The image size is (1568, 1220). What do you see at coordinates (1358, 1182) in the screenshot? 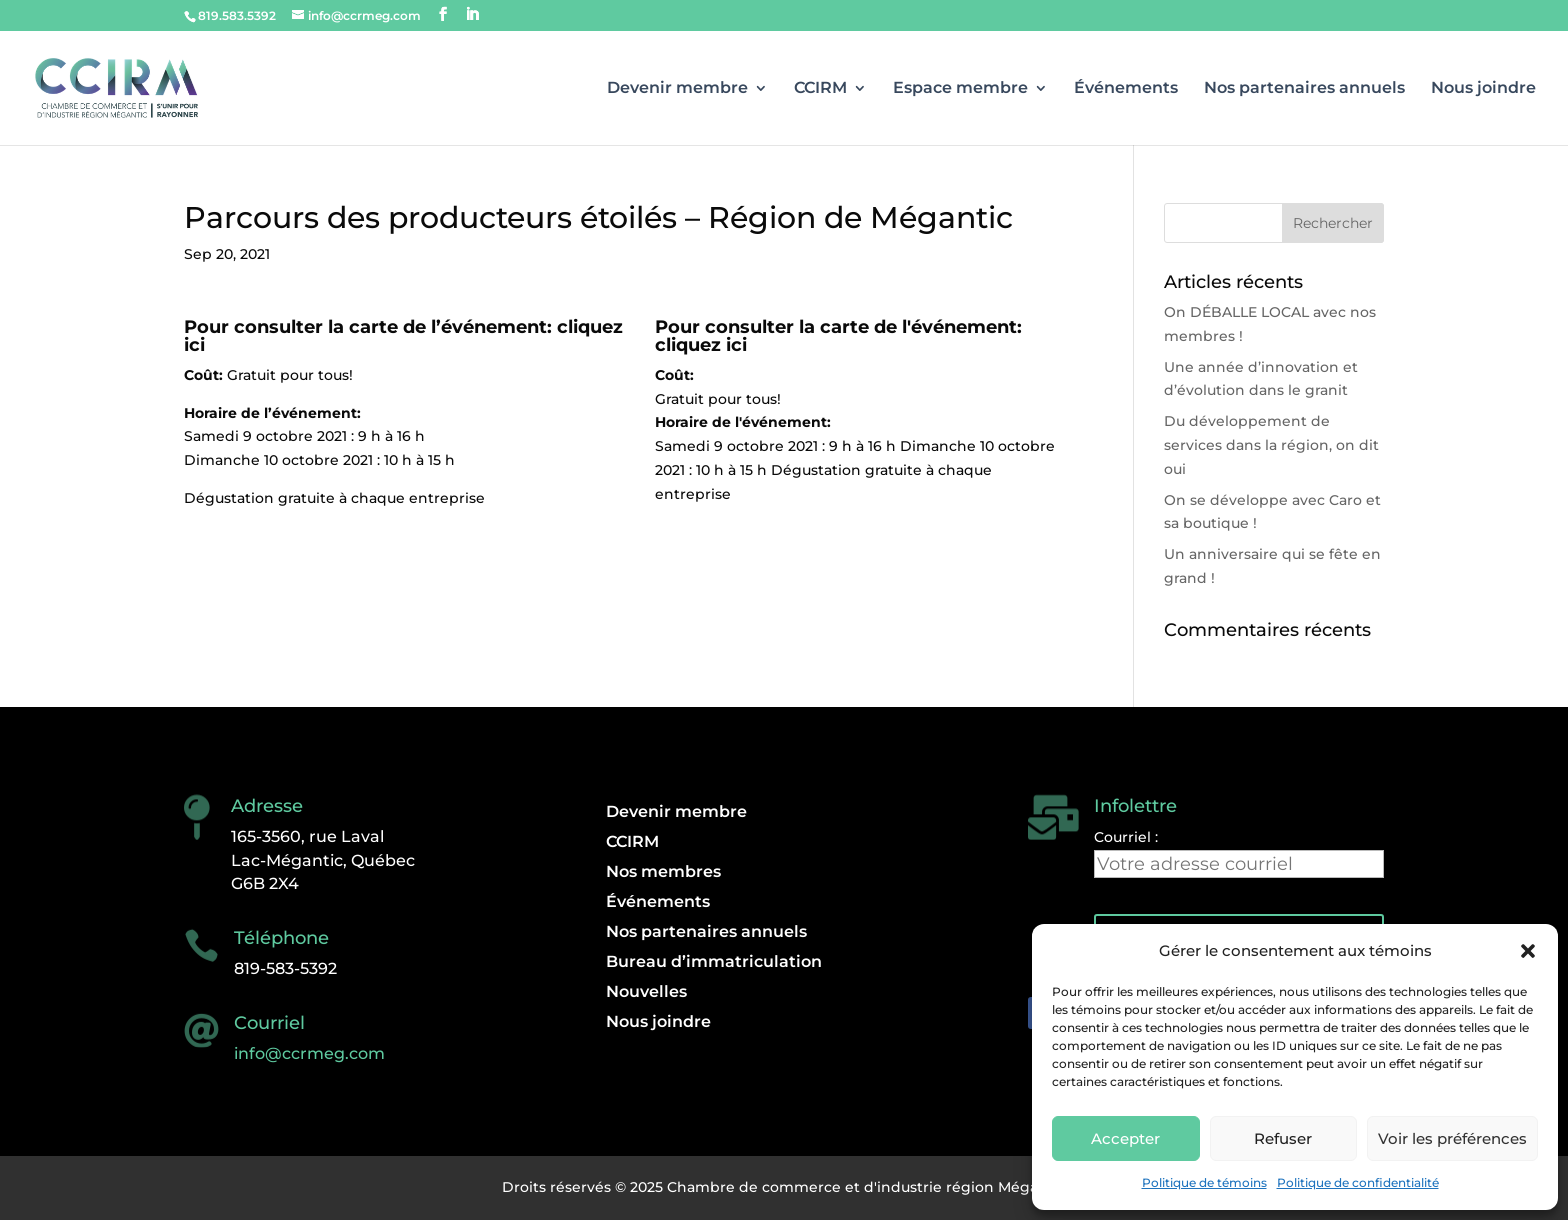
I see `Politique de confidentialité` at bounding box center [1358, 1182].